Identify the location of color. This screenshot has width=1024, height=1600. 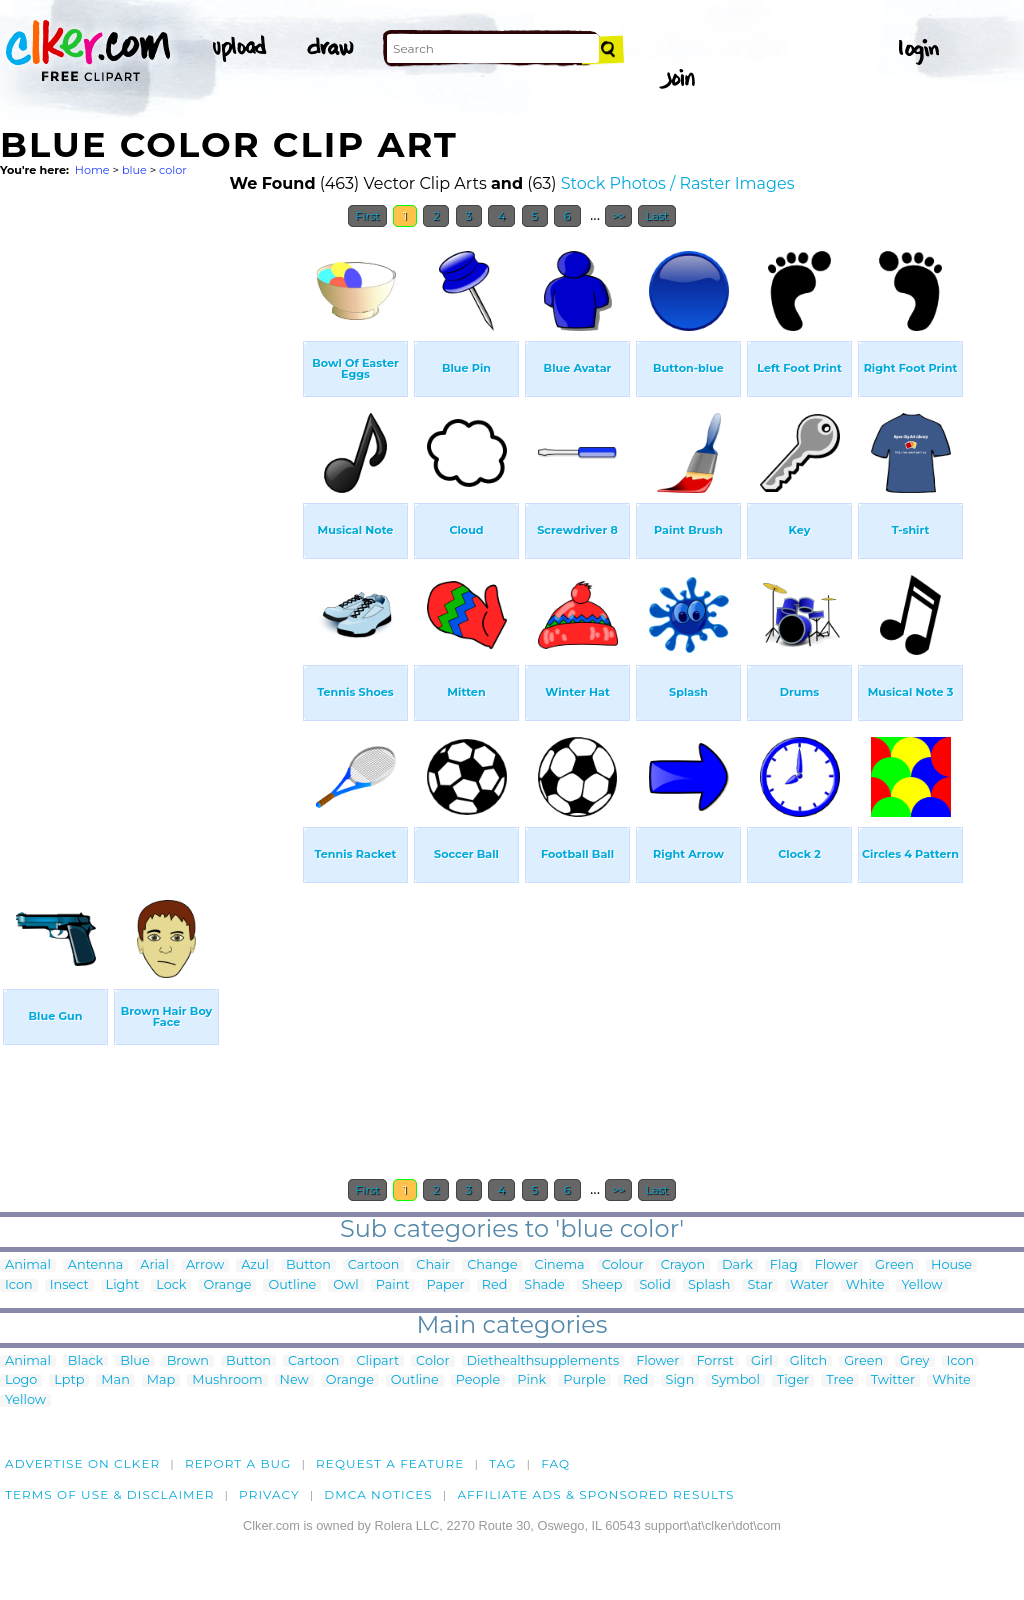
(173, 170).